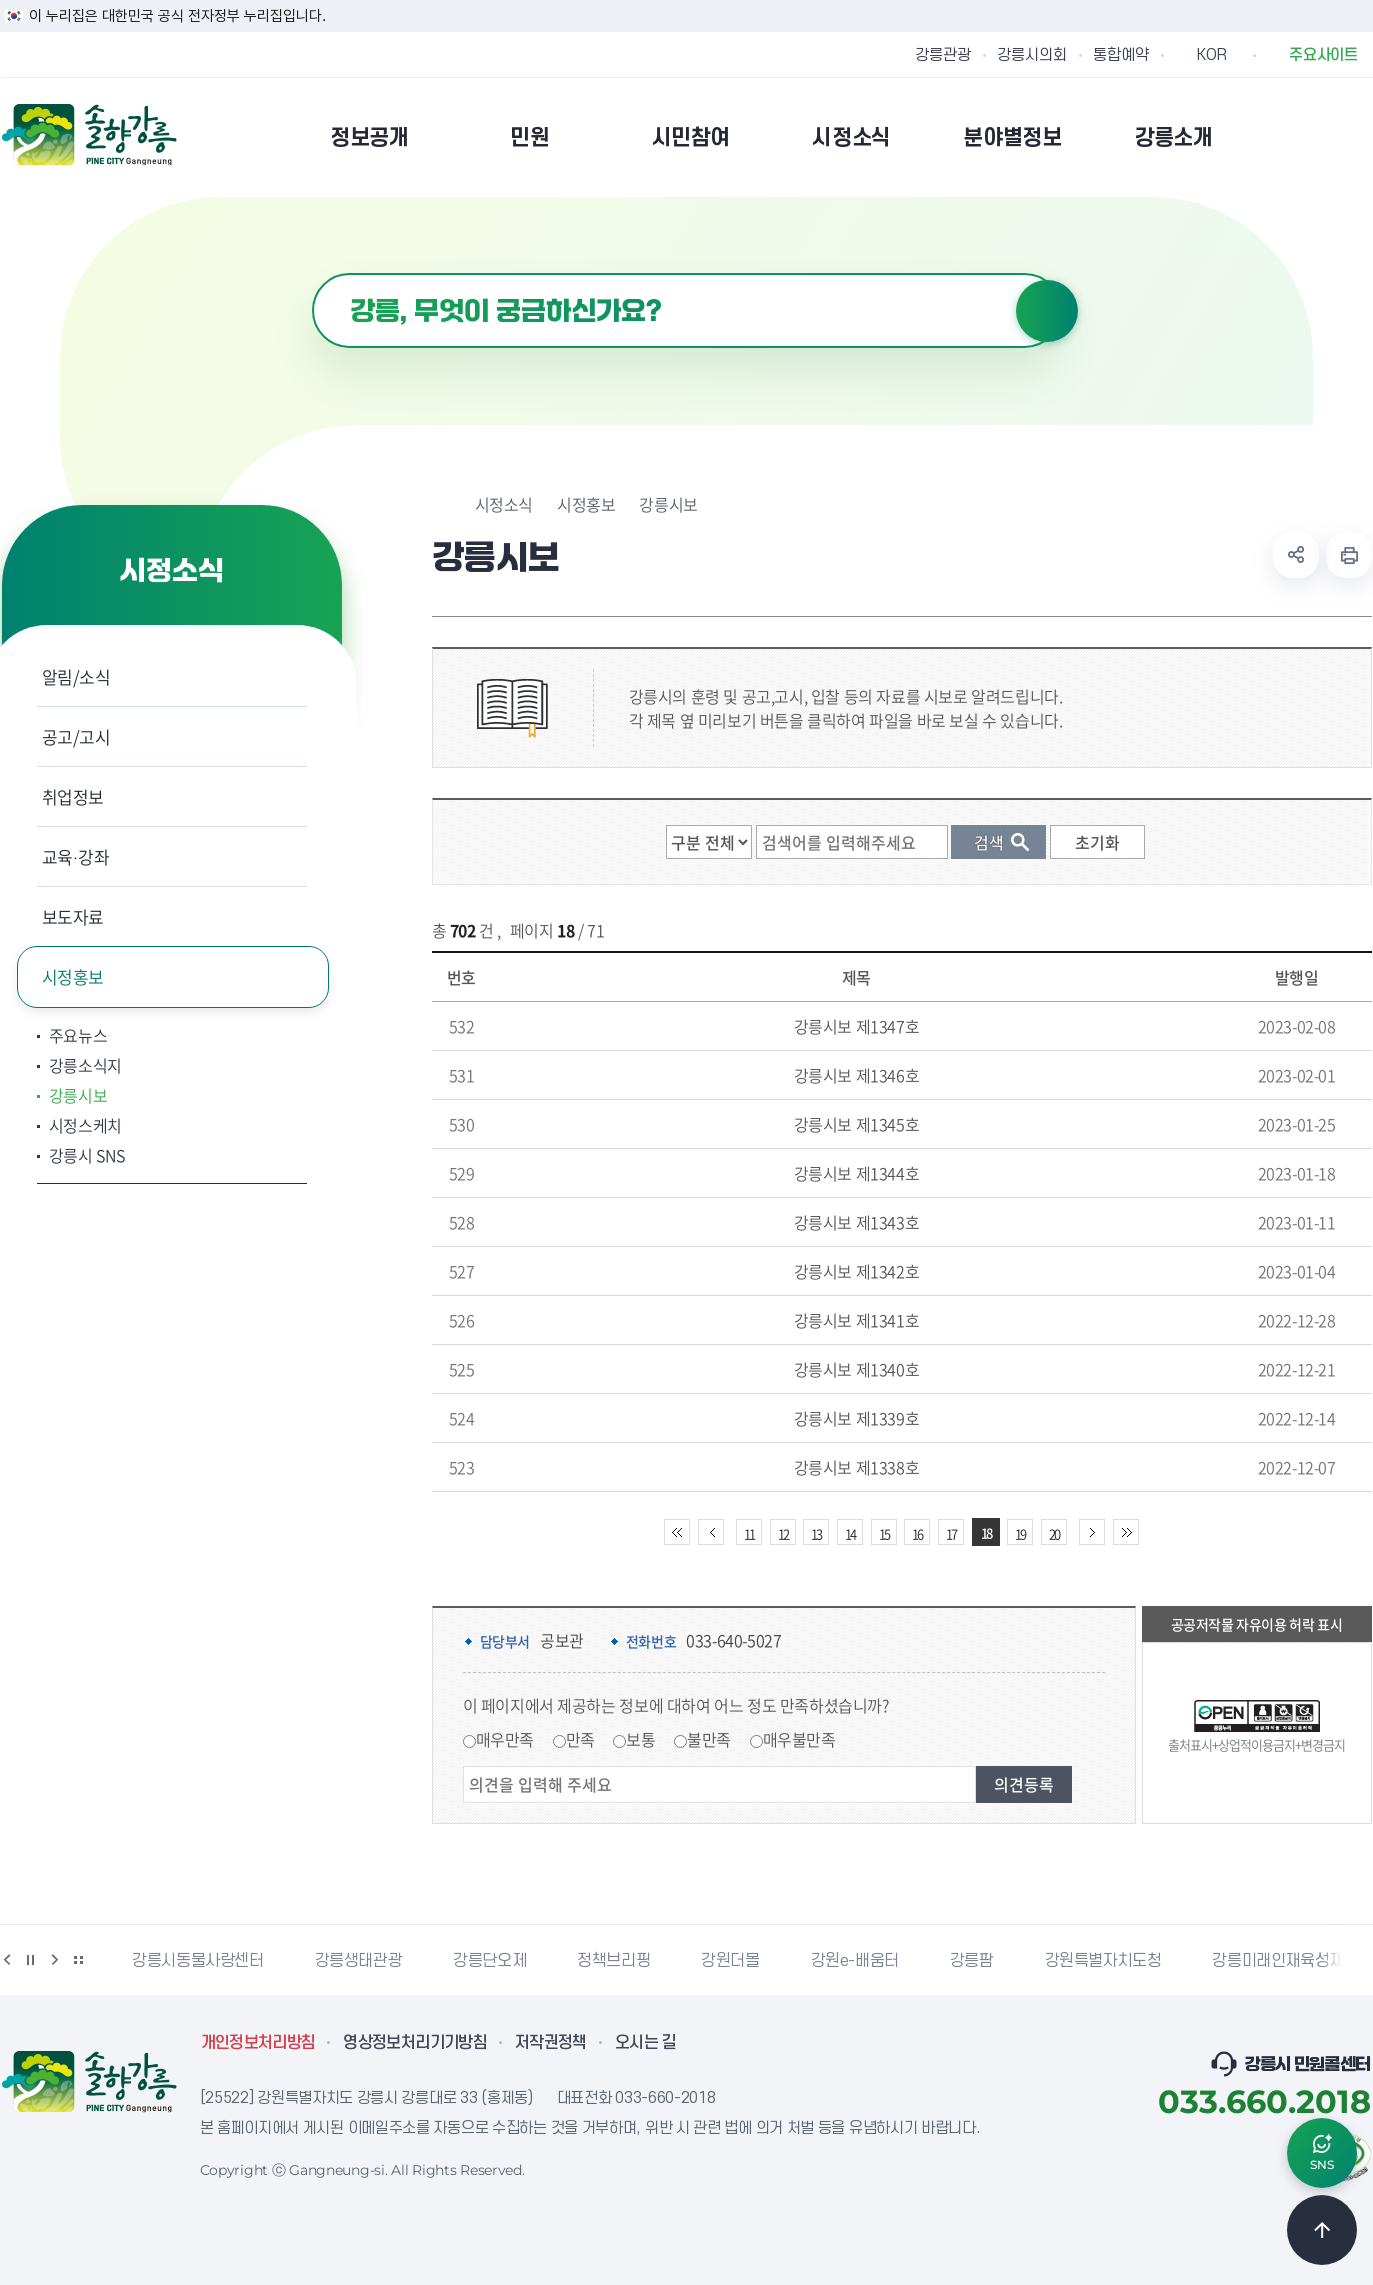 The width and height of the screenshot is (1373, 2285). I want to click on 강릉소식지, so click(85, 1065).